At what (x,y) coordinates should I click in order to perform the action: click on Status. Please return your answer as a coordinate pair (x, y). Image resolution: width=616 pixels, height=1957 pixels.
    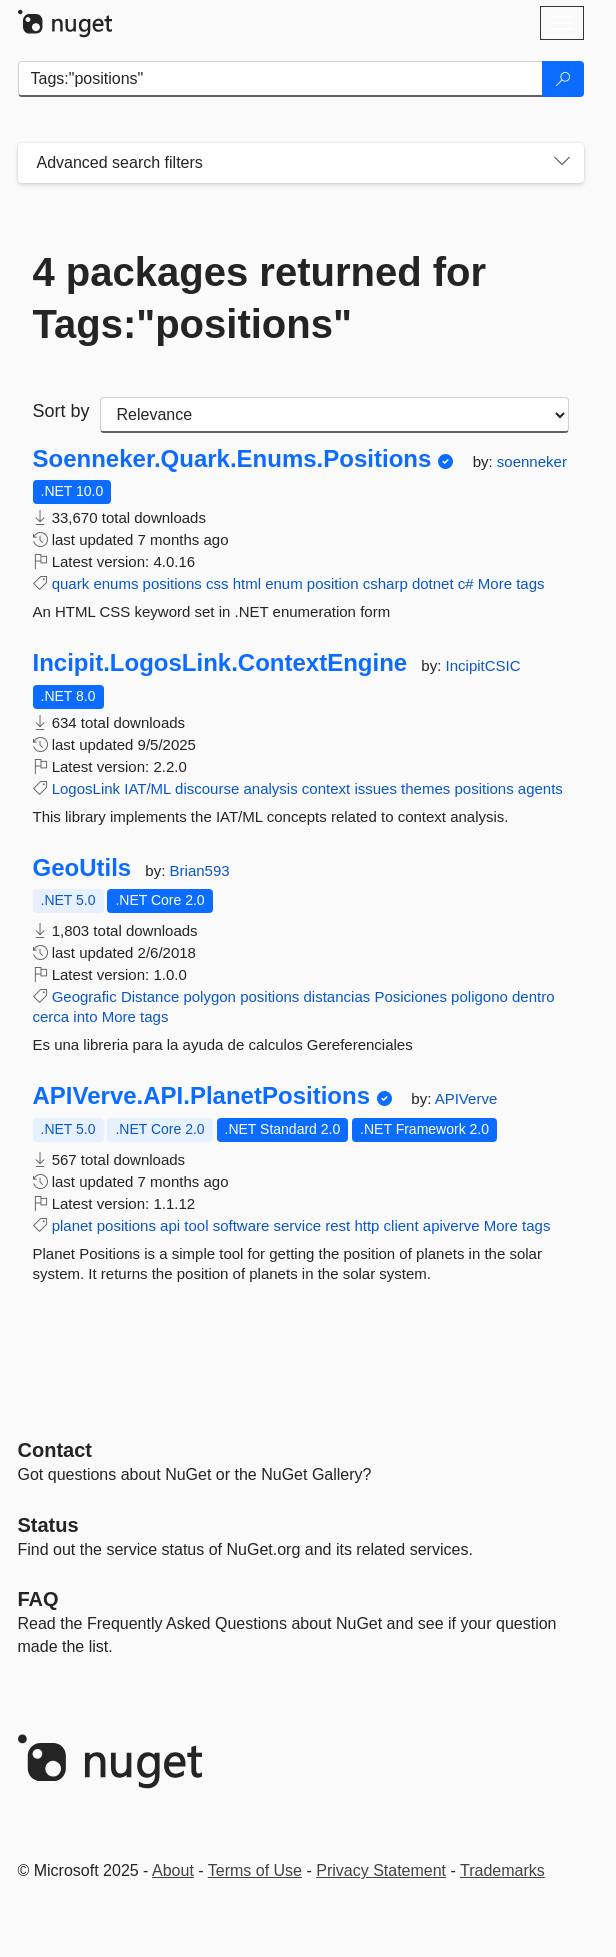
    Looking at the image, I should click on (48, 1525).